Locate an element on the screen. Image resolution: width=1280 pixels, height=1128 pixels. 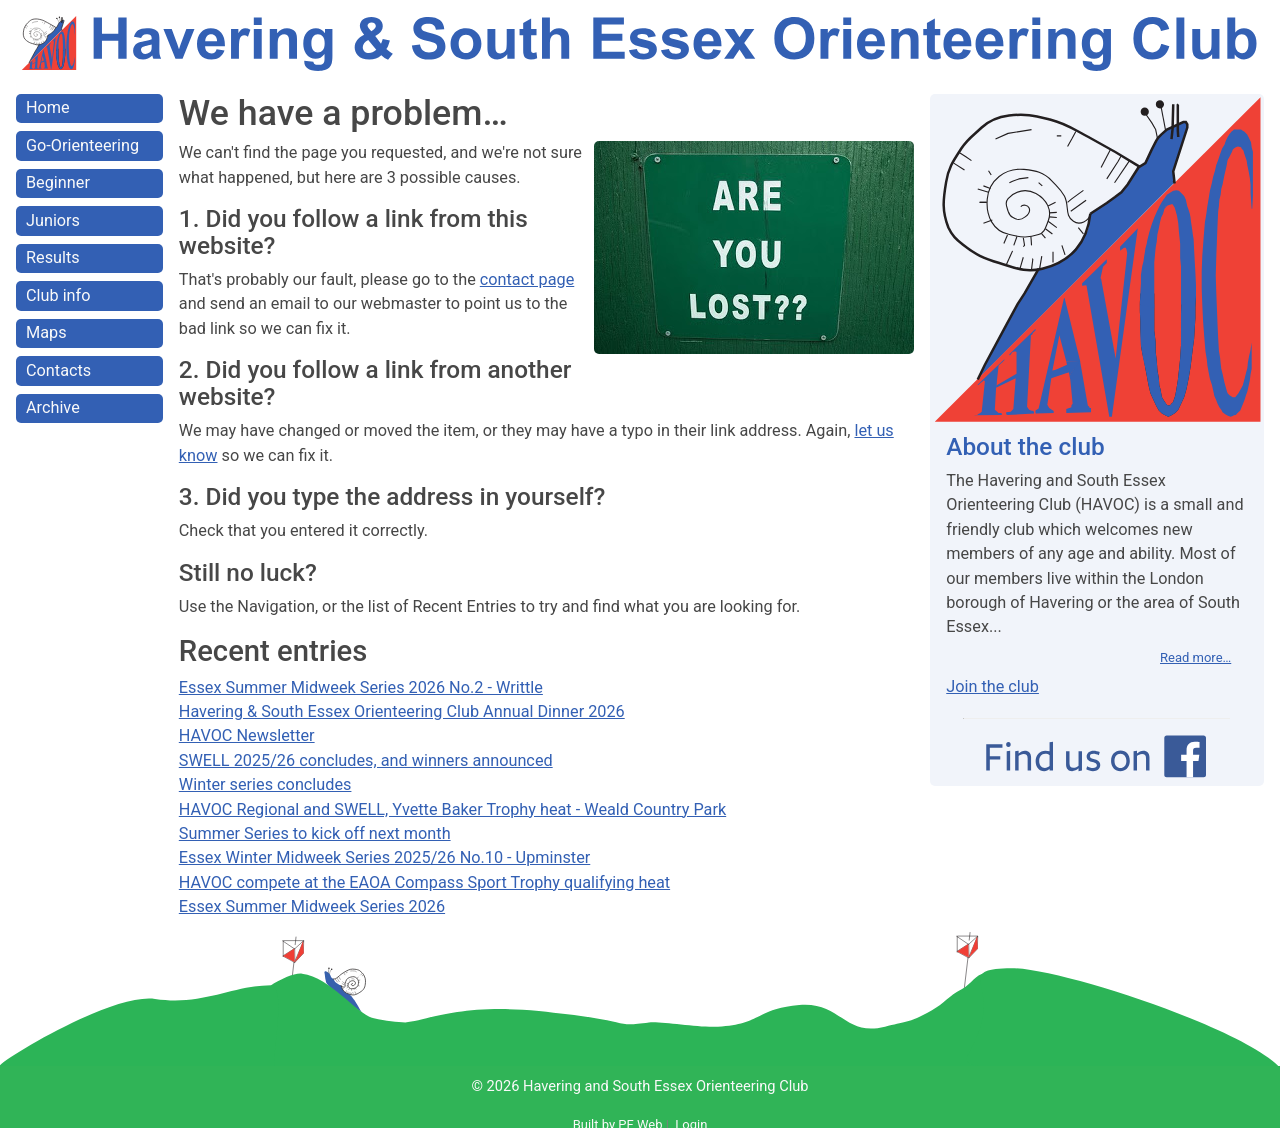
SWELL 2025/26 concludes, and winners announced is located at coordinates (366, 760).